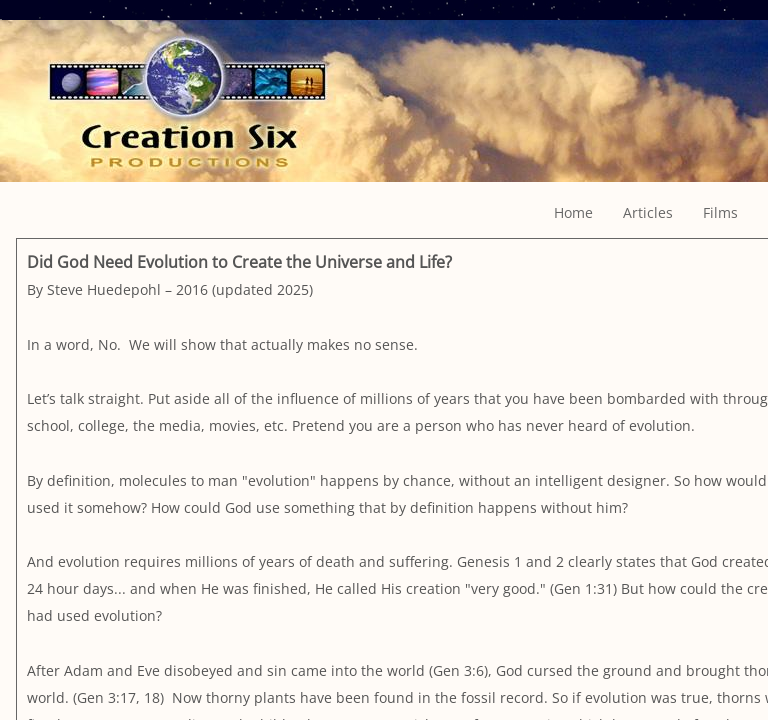 This screenshot has height=720, width=768. Describe the element at coordinates (720, 212) in the screenshot. I see `Films` at that location.